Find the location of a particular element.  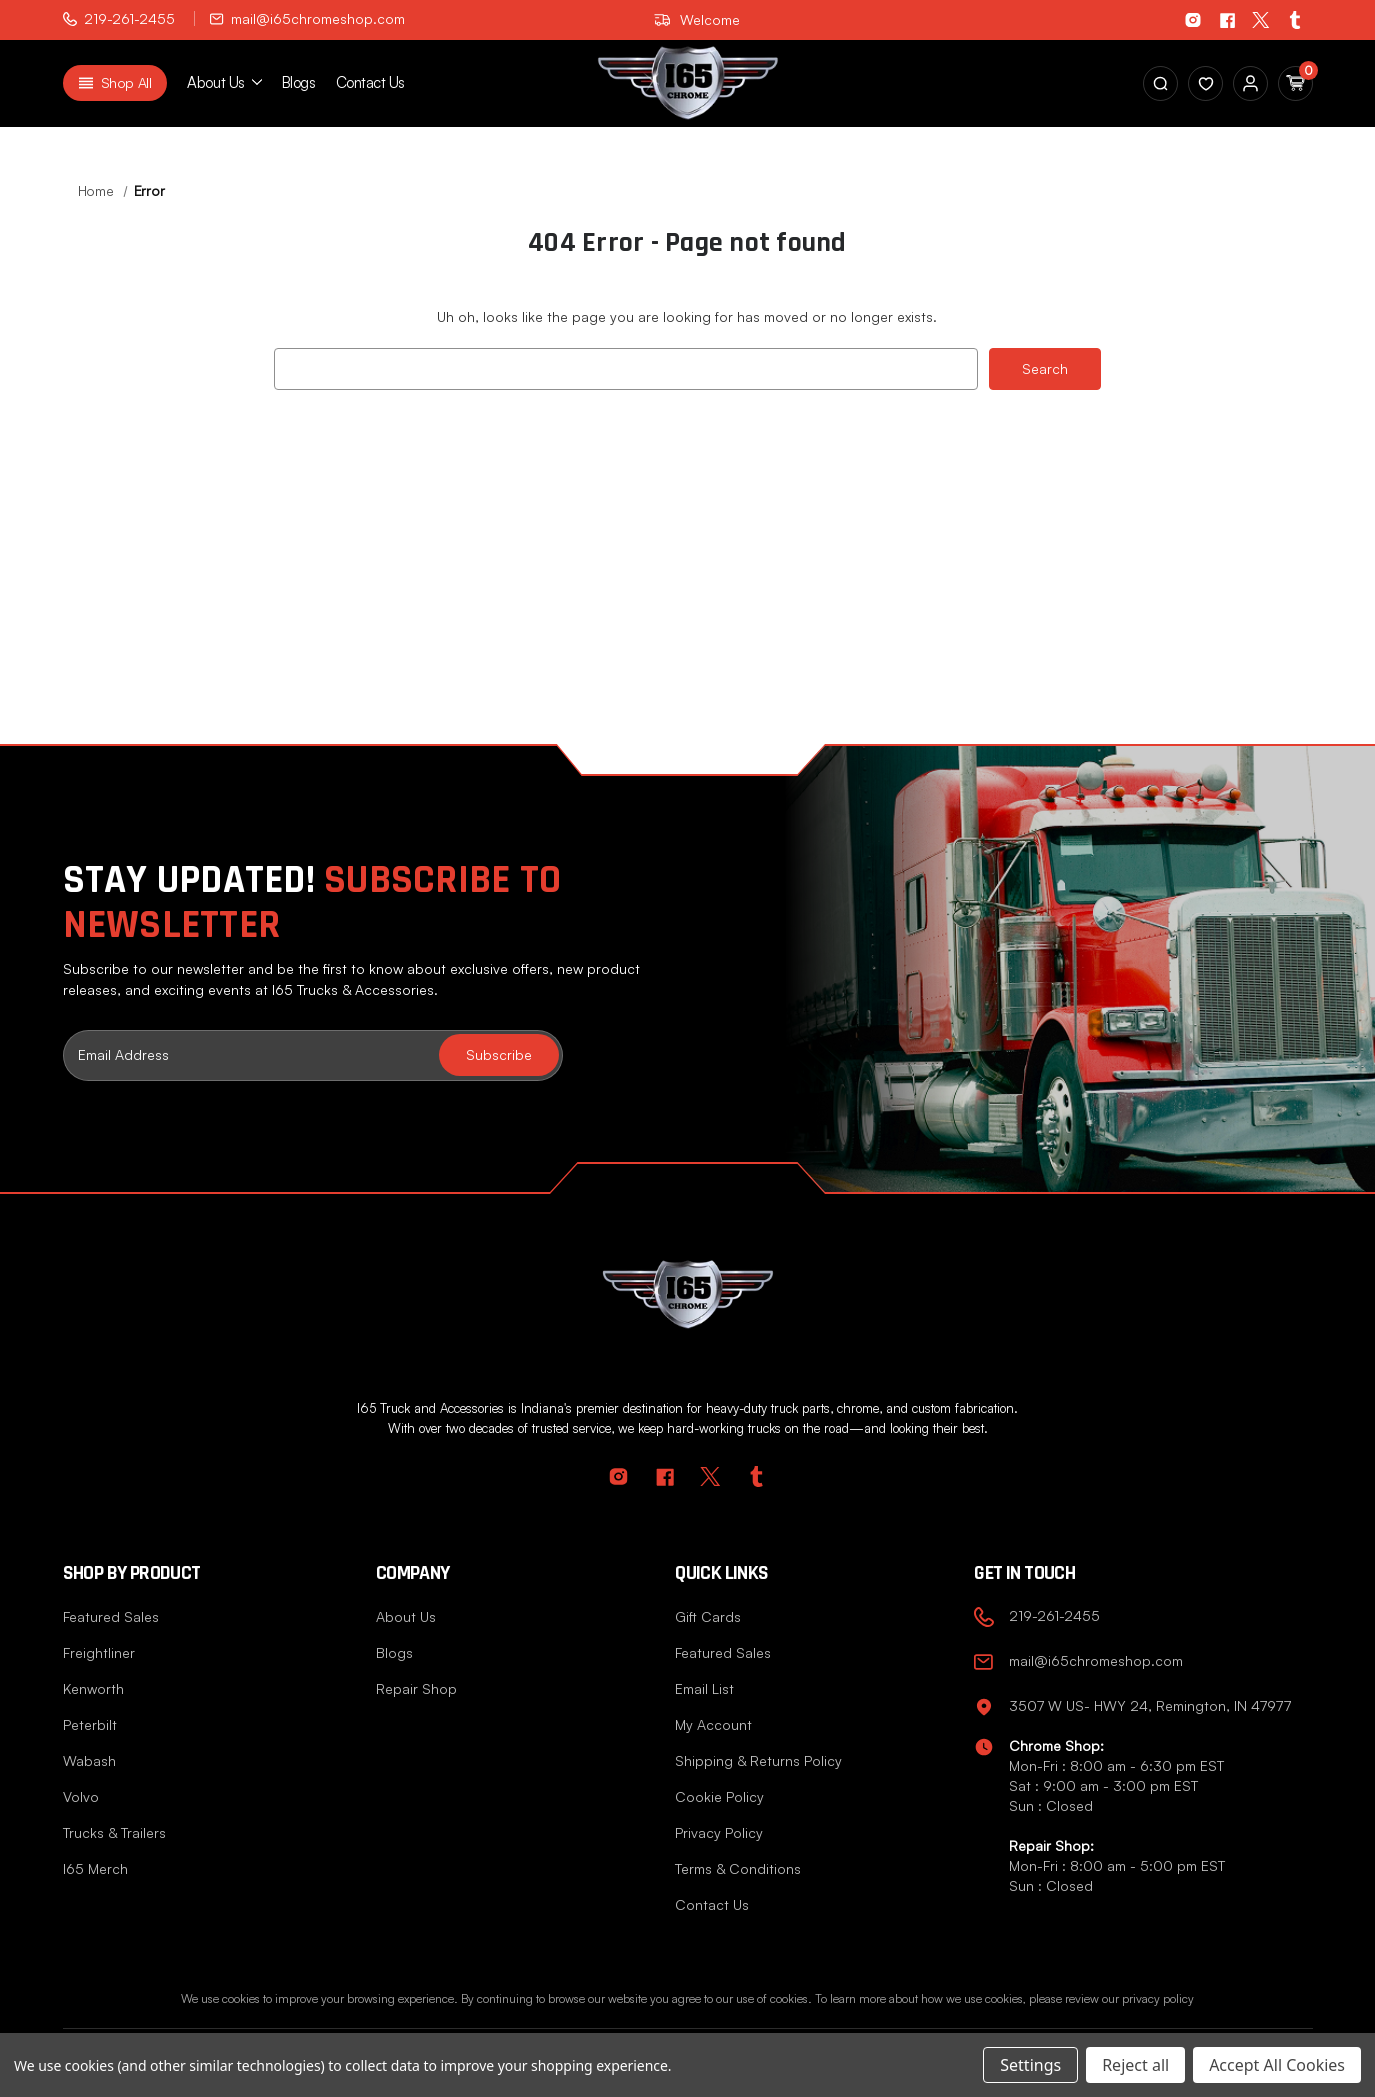

Kenworth is located at coordinates (93, 1688).